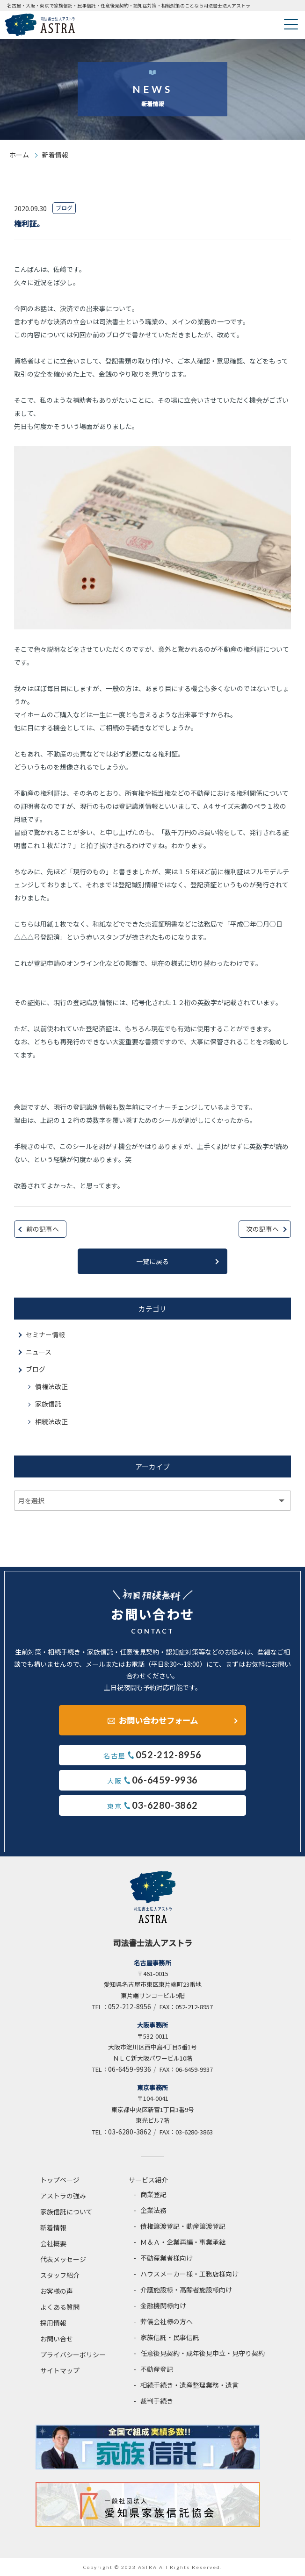  Describe the element at coordinates (63, 2259) in the screenshot. I see `代表メッセージ` at that location.